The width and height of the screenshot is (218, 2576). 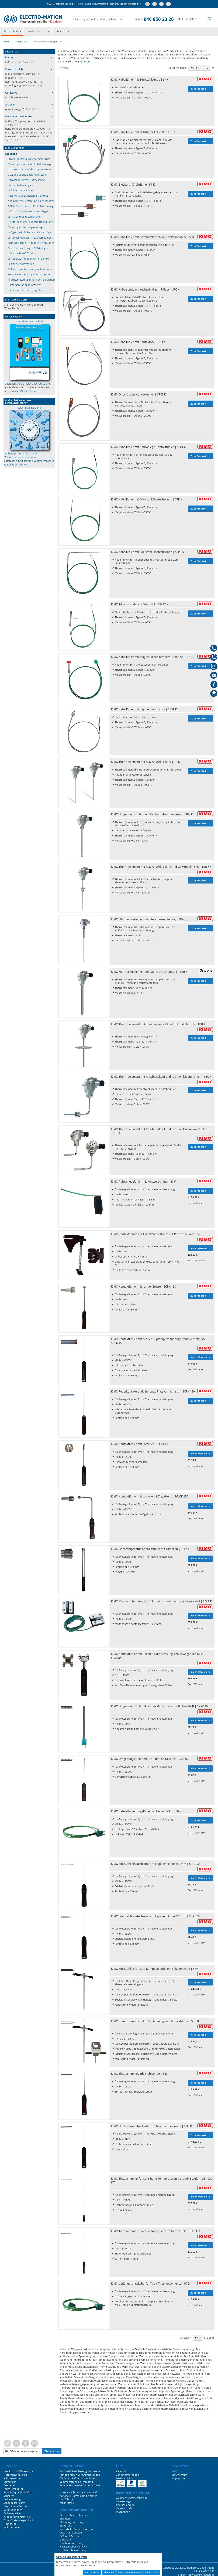 What do you see at coordinates (10, 2481) in the screenshot?
I see `Durchfluss` at bounding box center [10, 2481].